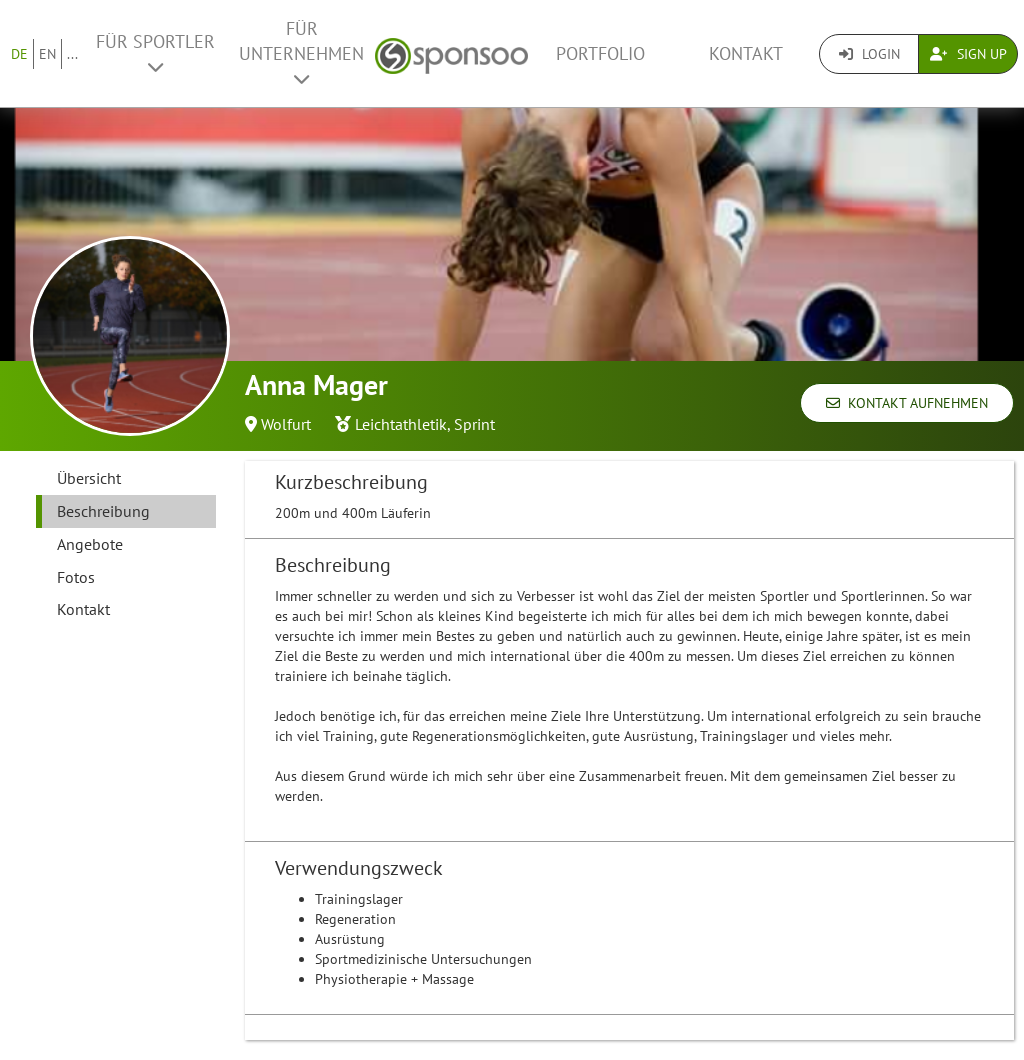 Image resolution: width=1024 pixels, height=1060 pixels. I want to click on Für Sportler, so click(155, 53).